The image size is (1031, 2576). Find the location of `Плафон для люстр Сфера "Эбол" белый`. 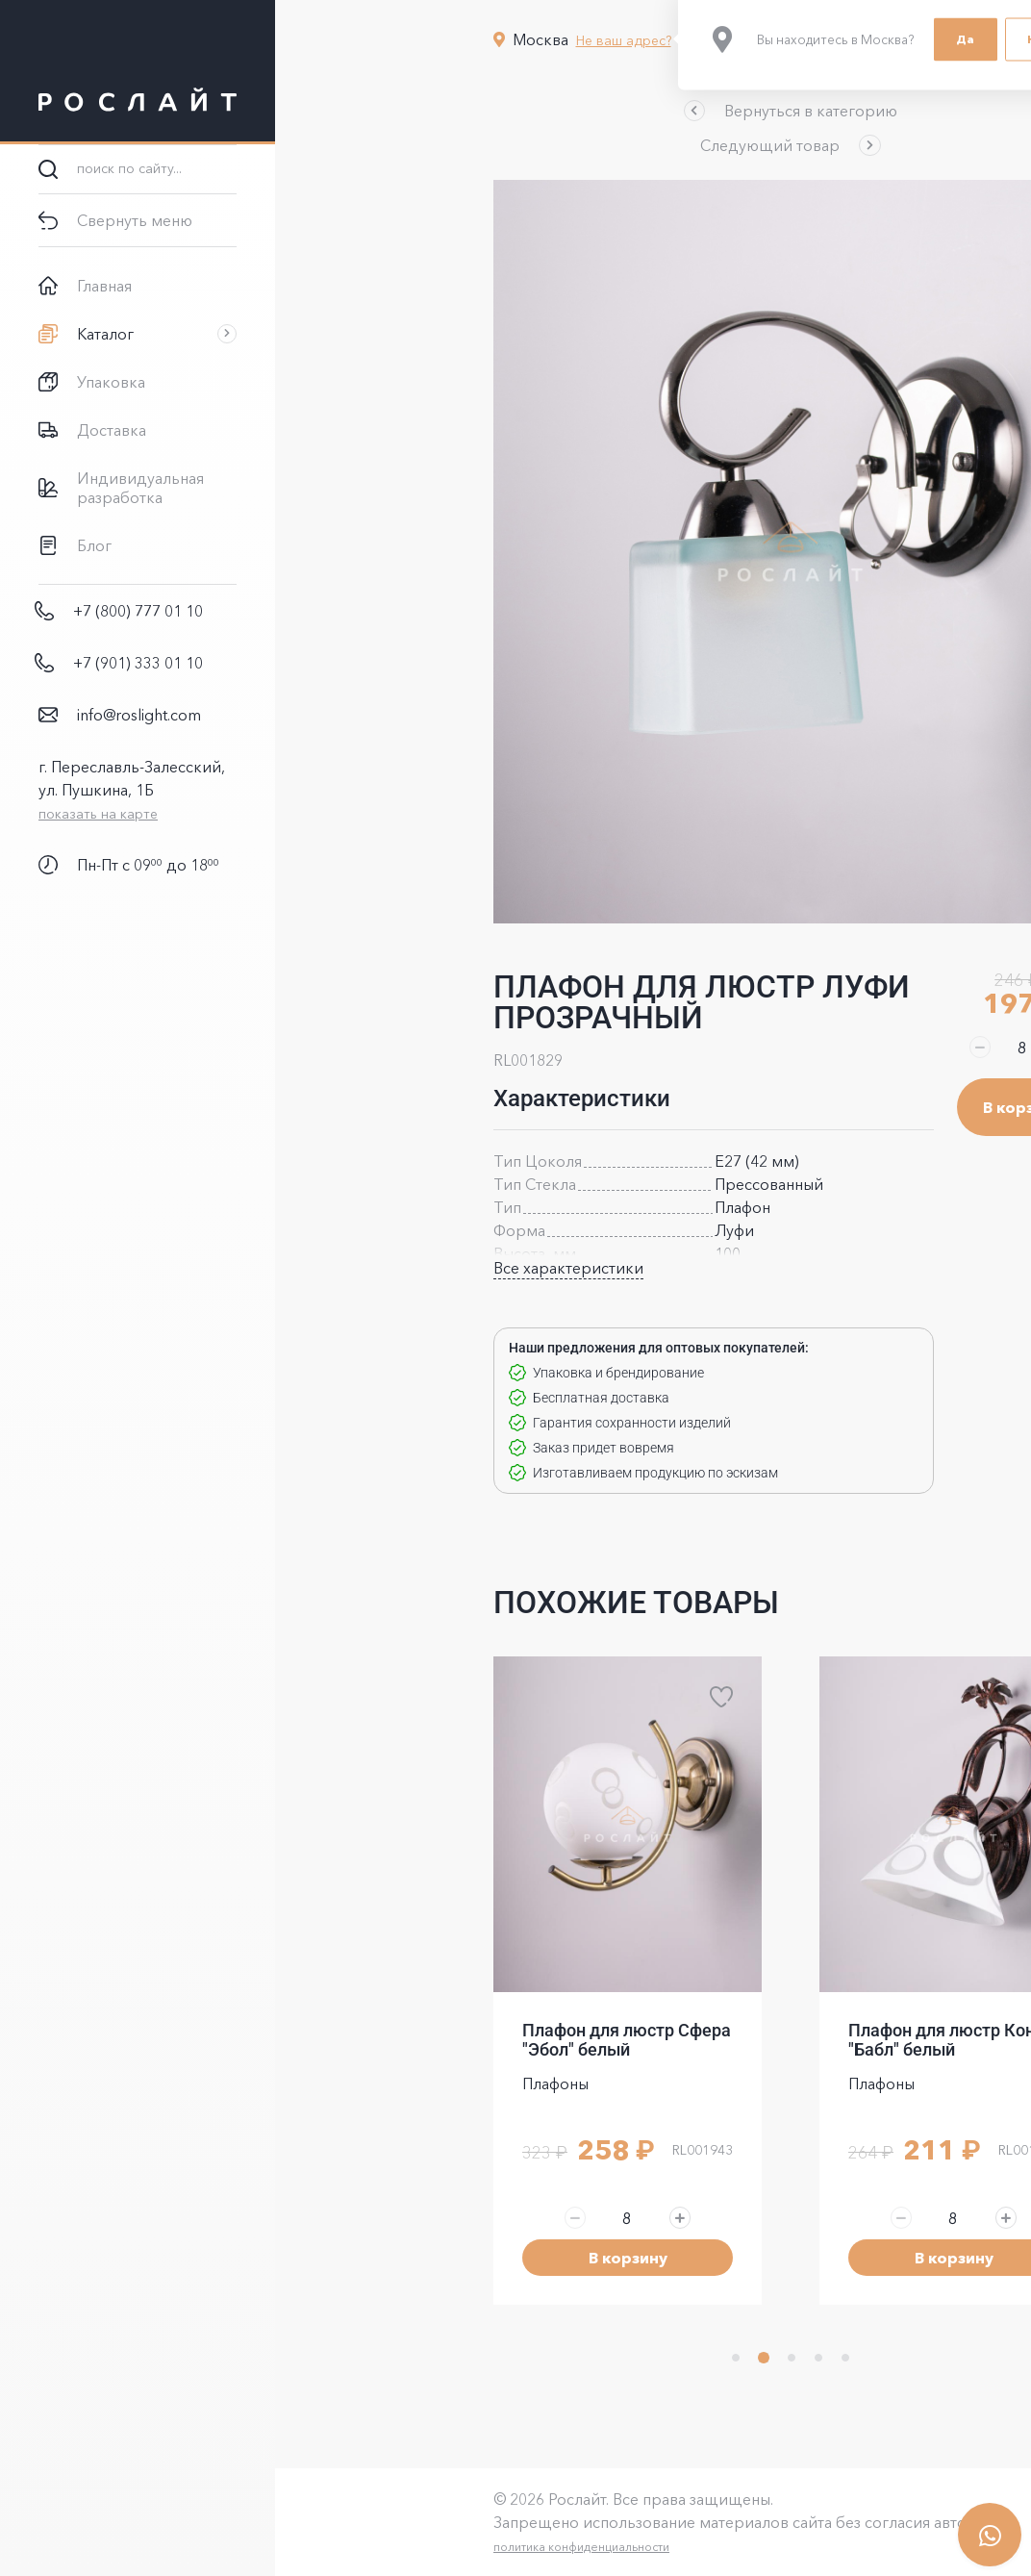

Плафон для люстр Сфера "Эбол" белый is located at coordinates (489, 2039).